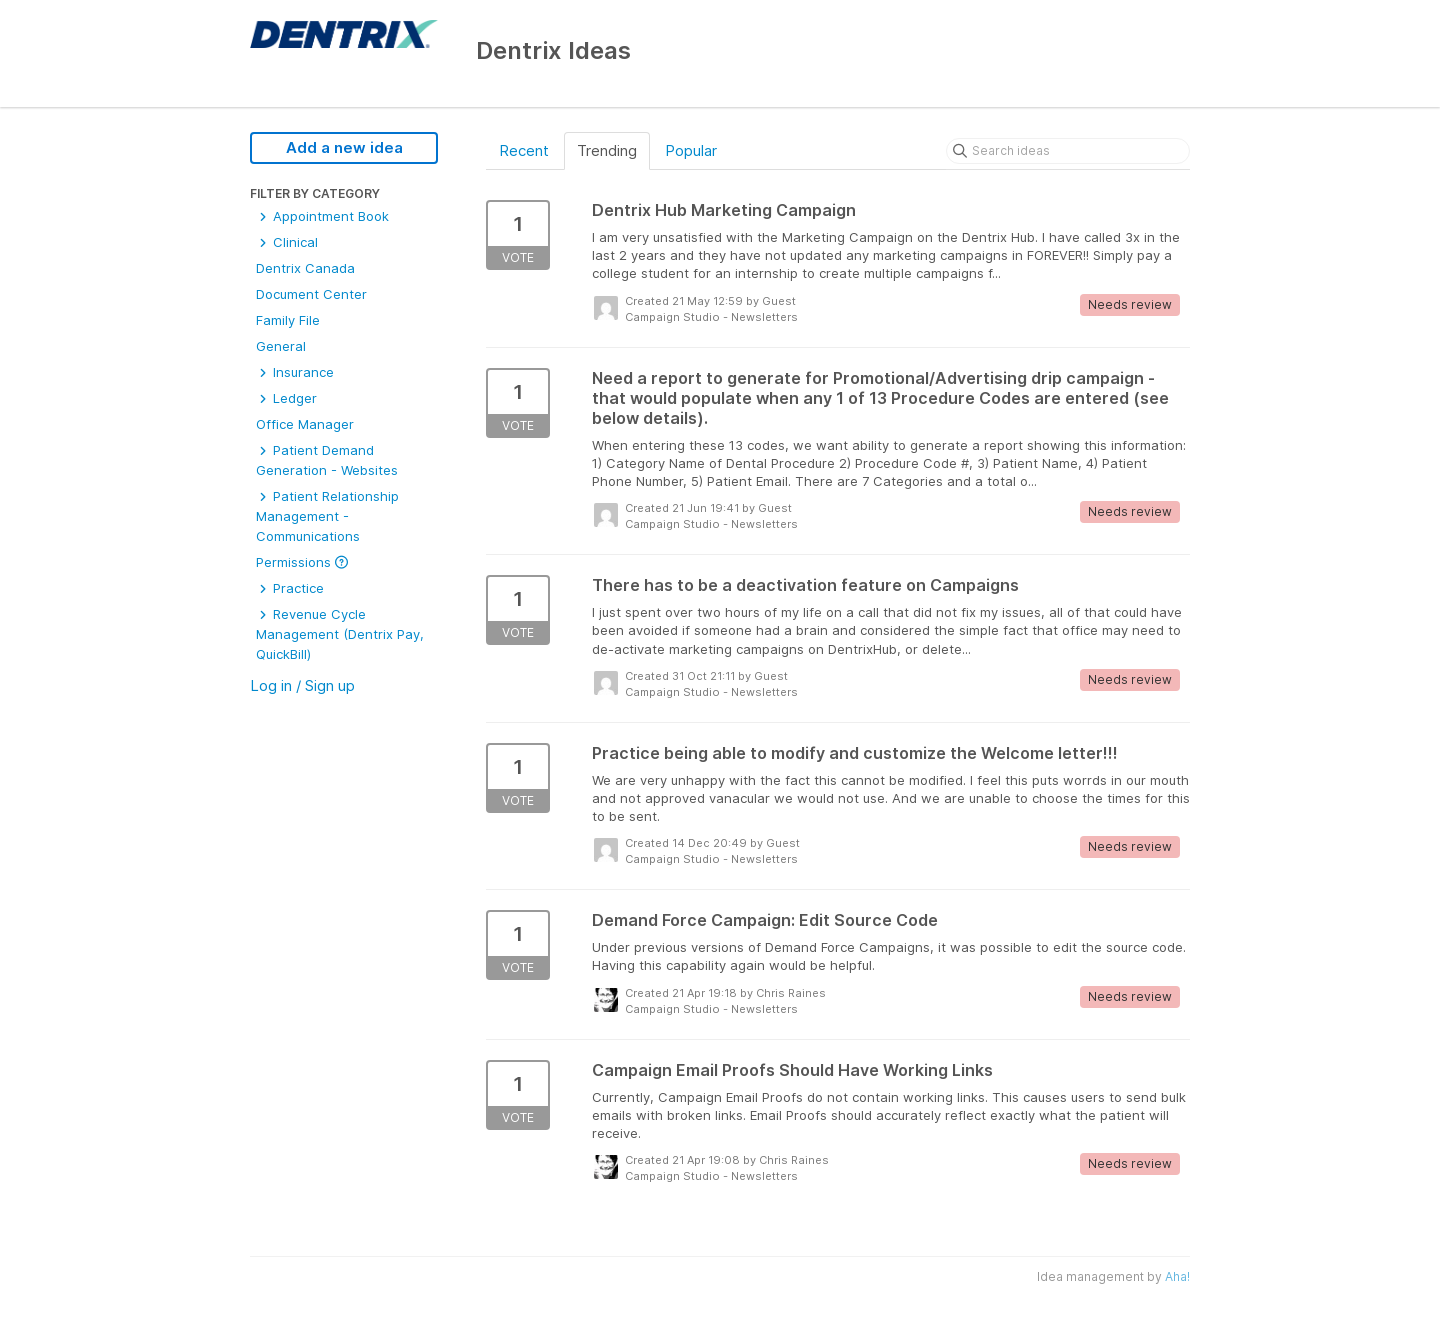 The width and height of the screenshot is (1440, 1337). Describe the element at coordinates (281, 346) in the screenshot. I see `General` at that location.